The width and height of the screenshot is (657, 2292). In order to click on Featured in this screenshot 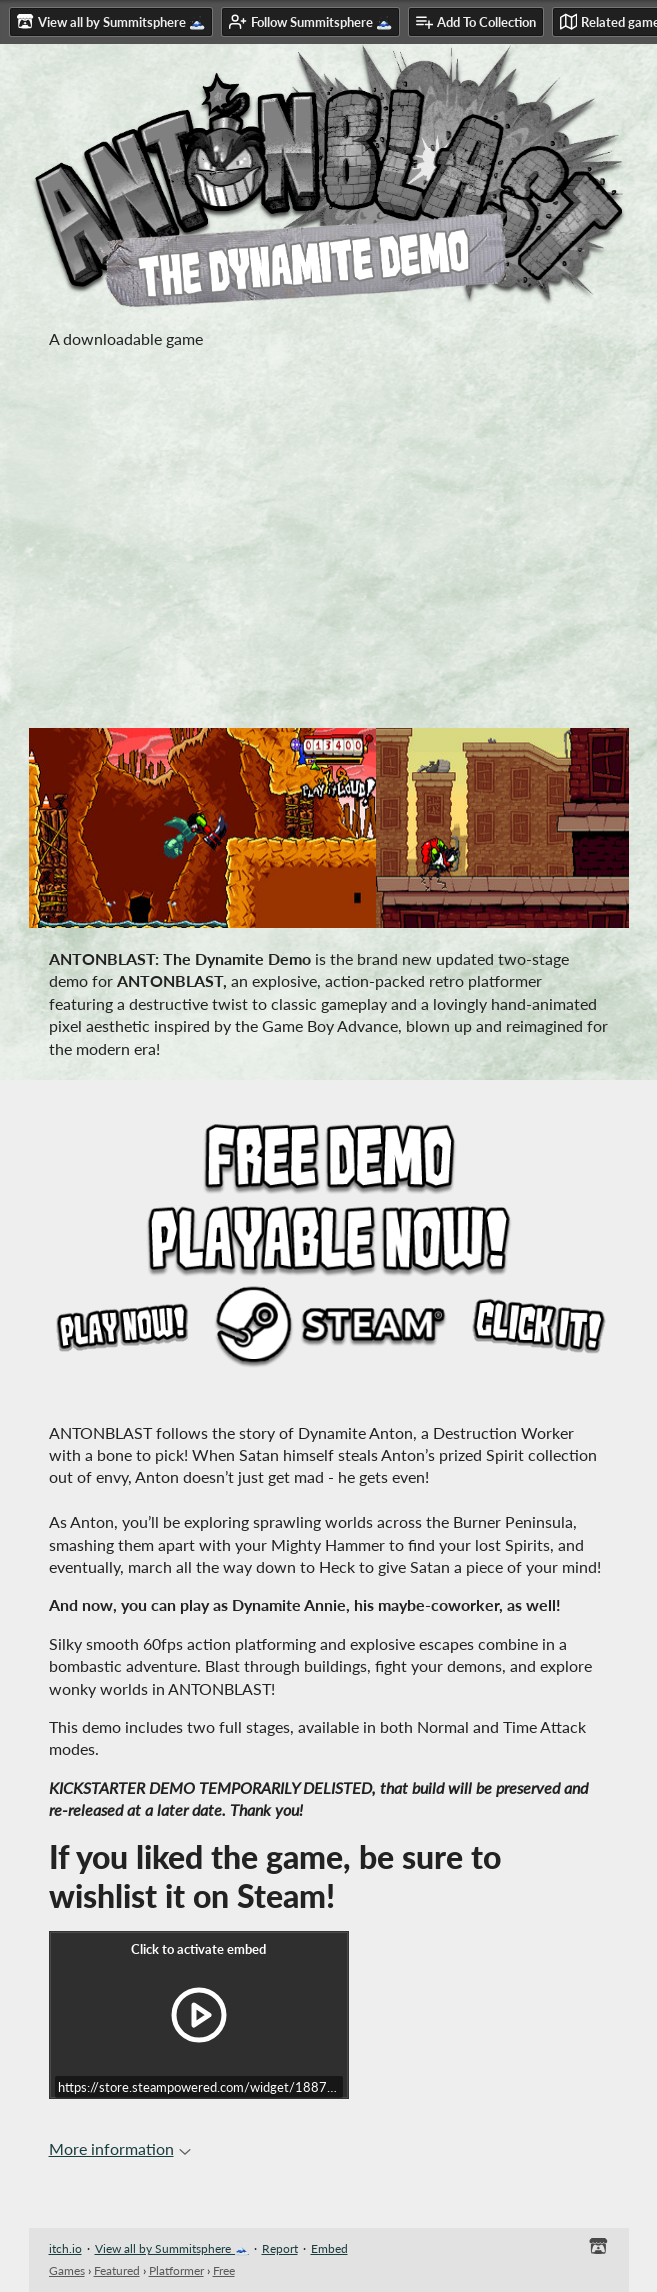, I will do `click(117, 2270)`.